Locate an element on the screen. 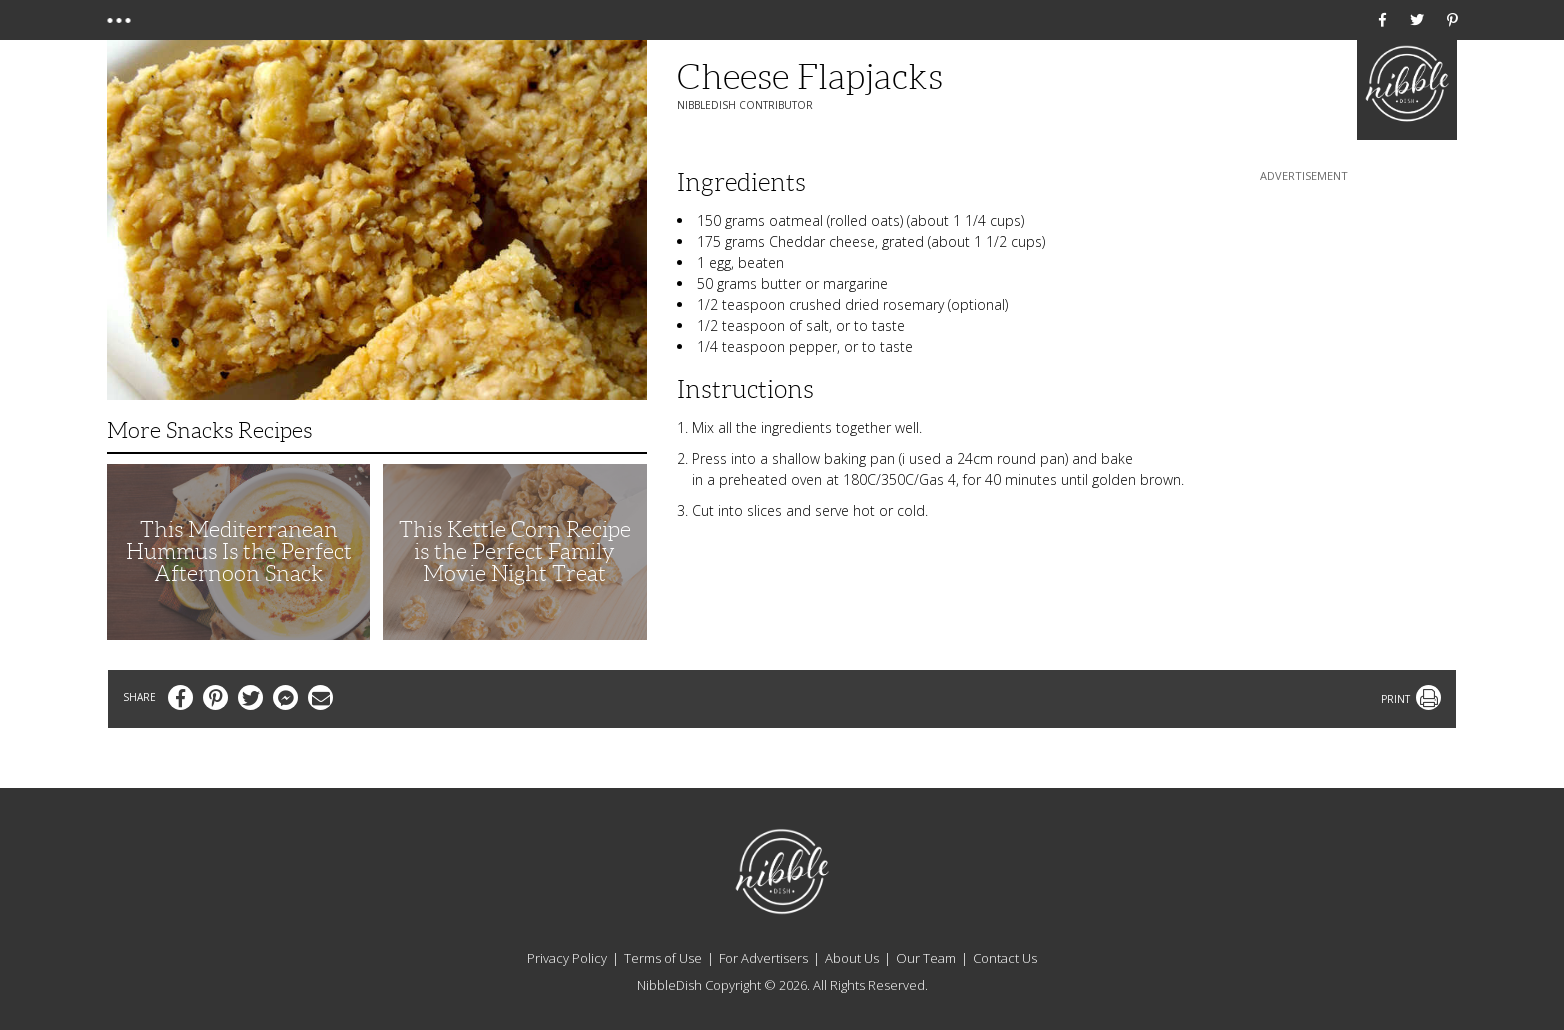 The width and height of the screenshot is (1564, 1030). Our Team is located at coordinates (926, 958).